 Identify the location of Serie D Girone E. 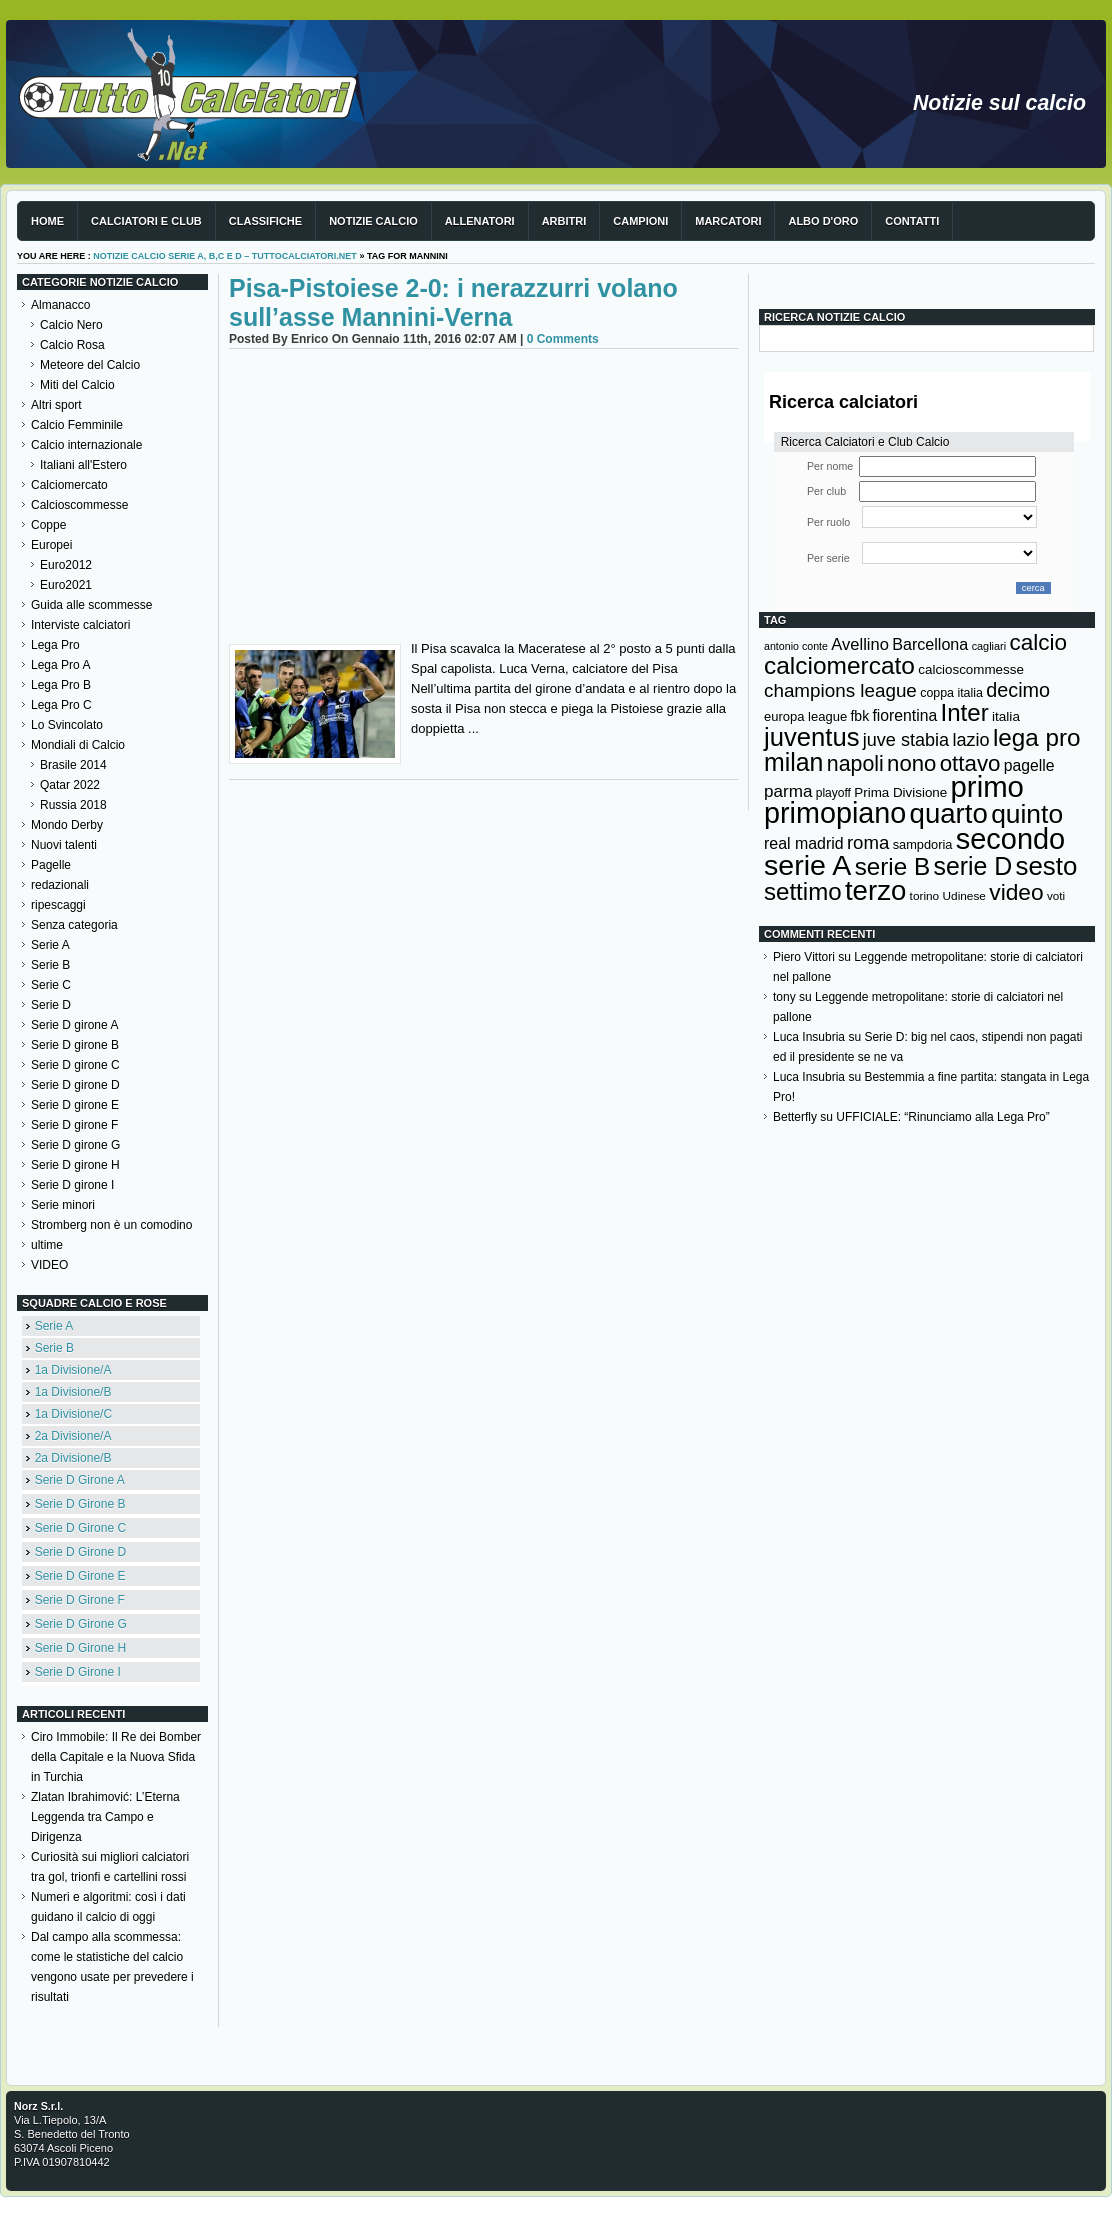
(80, 1576).